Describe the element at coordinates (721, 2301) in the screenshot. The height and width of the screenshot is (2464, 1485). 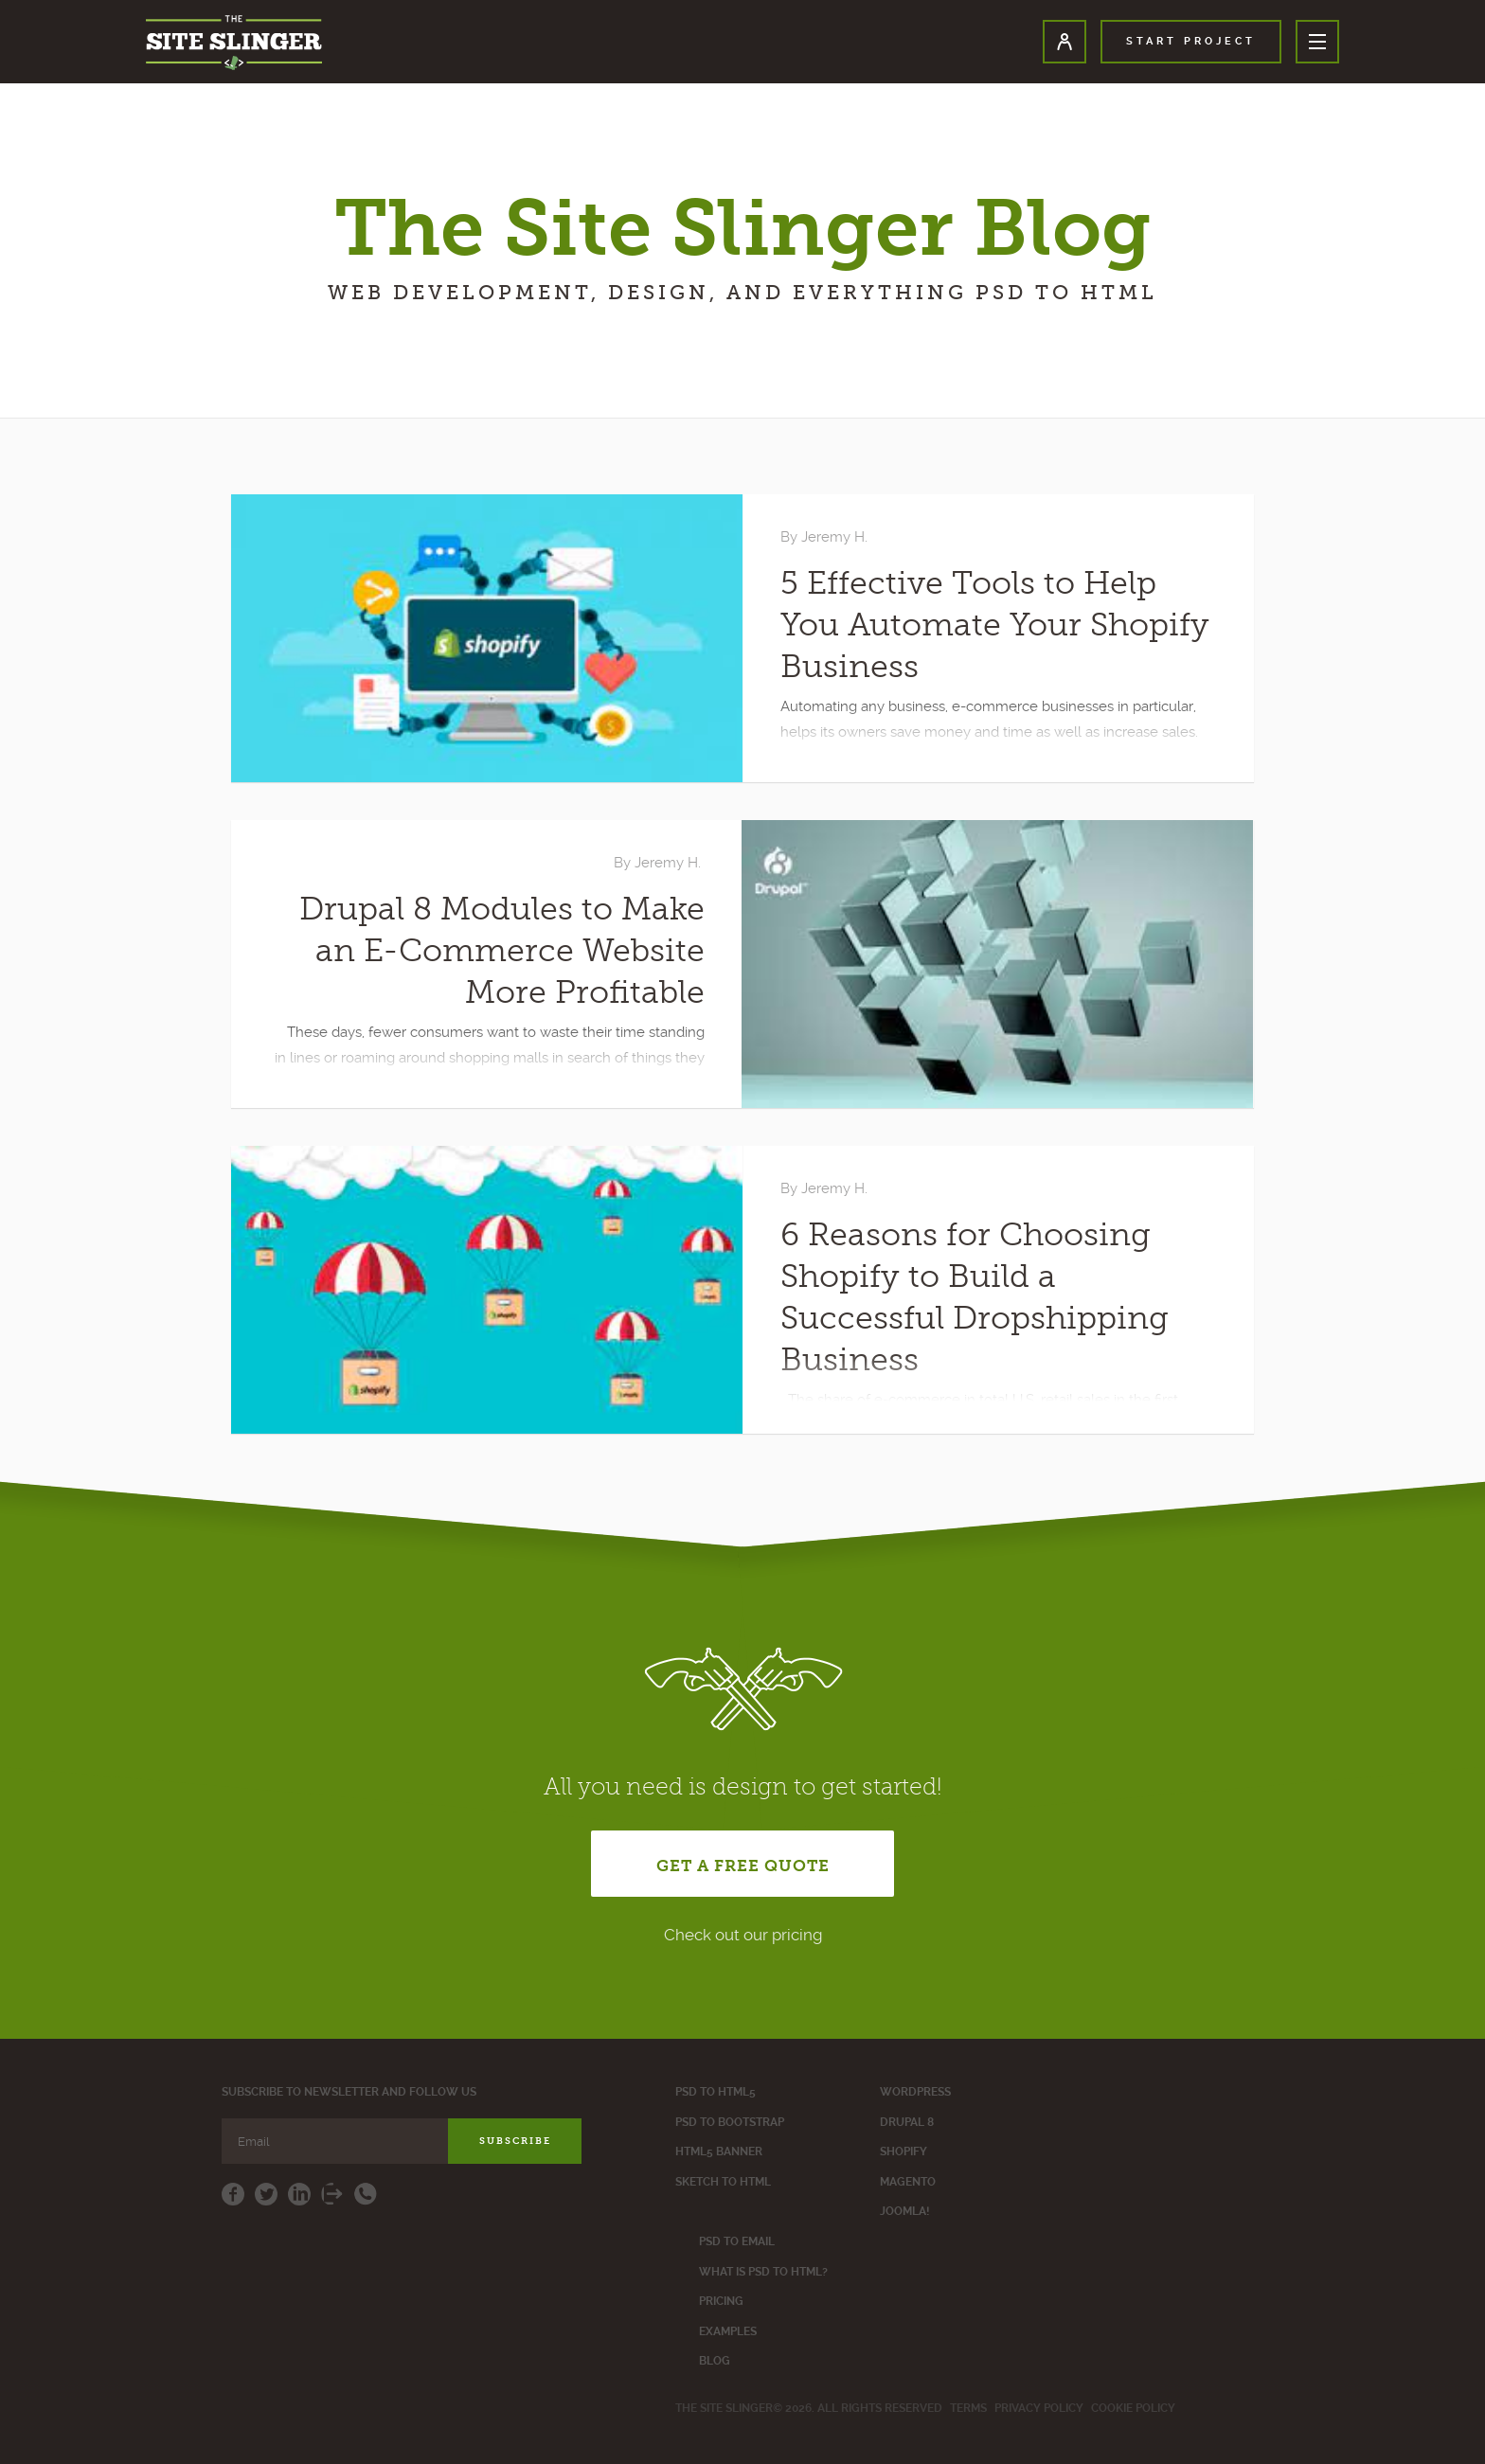
I see `Pricing` at that location.